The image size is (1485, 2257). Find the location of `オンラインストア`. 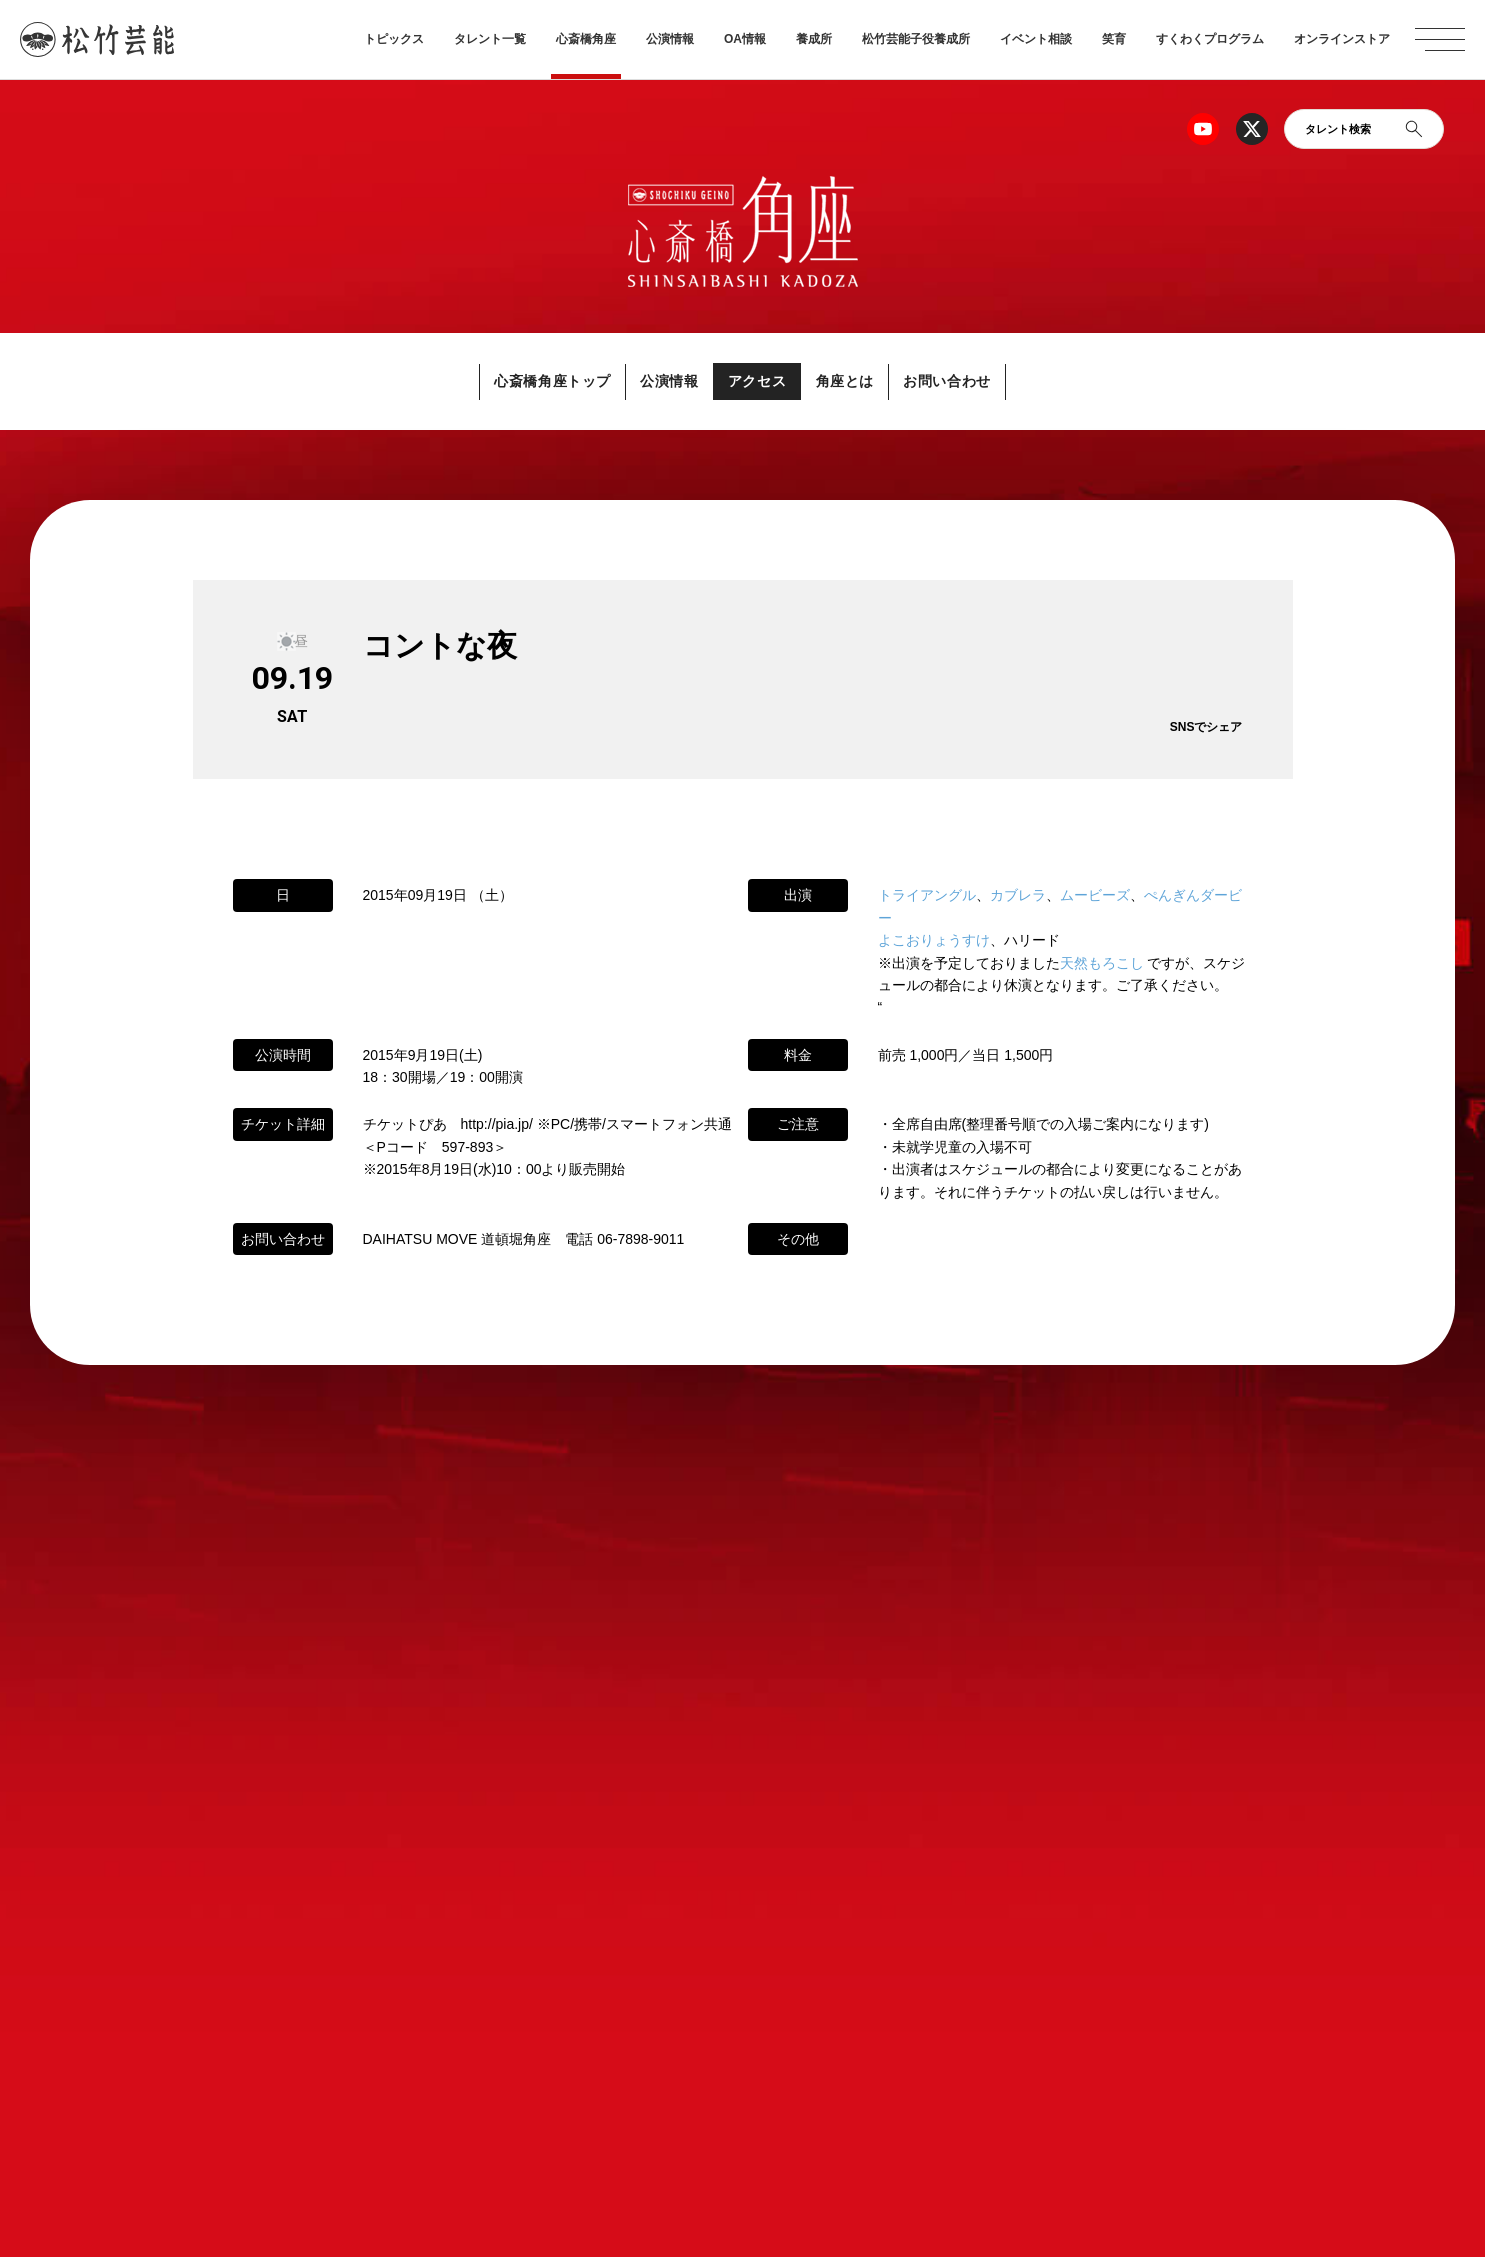

オンラインストア is located at coordinates (1342, 39).